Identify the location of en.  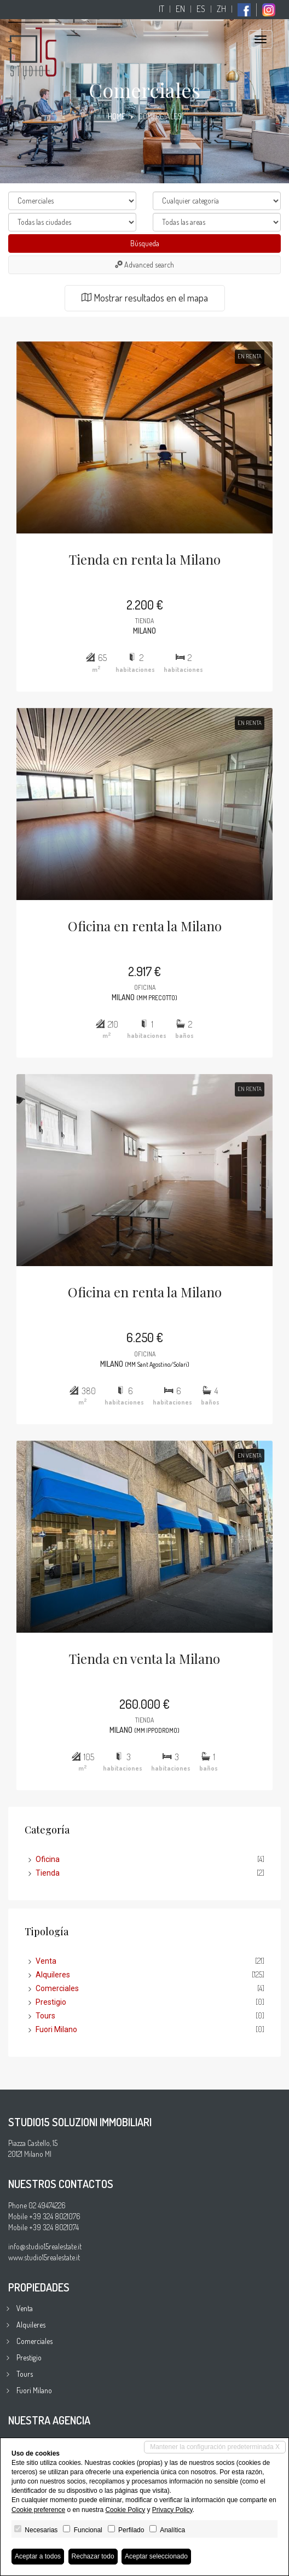
(180, 9).